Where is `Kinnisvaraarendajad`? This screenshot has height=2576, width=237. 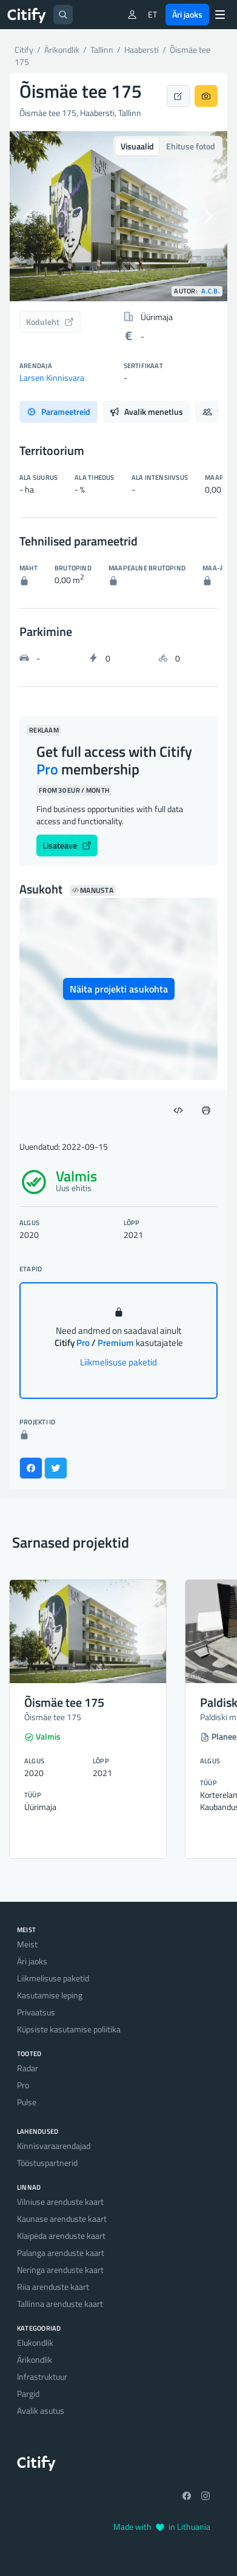 Kinnisvaraarendajad is located at coordinates (53, 2145).